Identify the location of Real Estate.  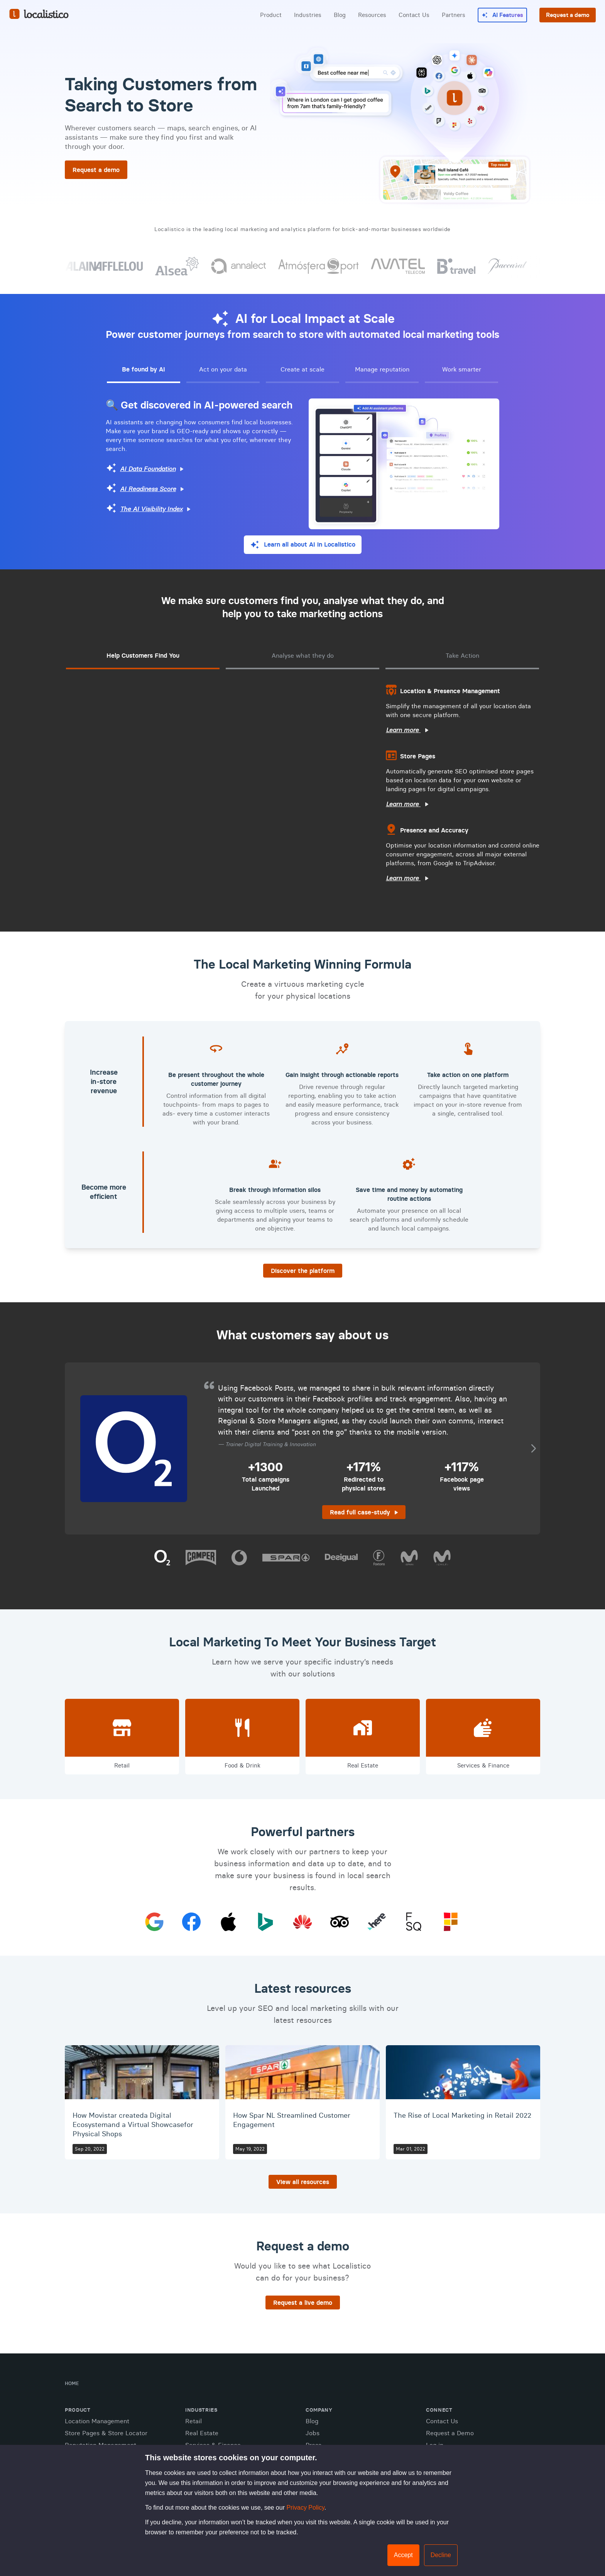
(201, 2433).